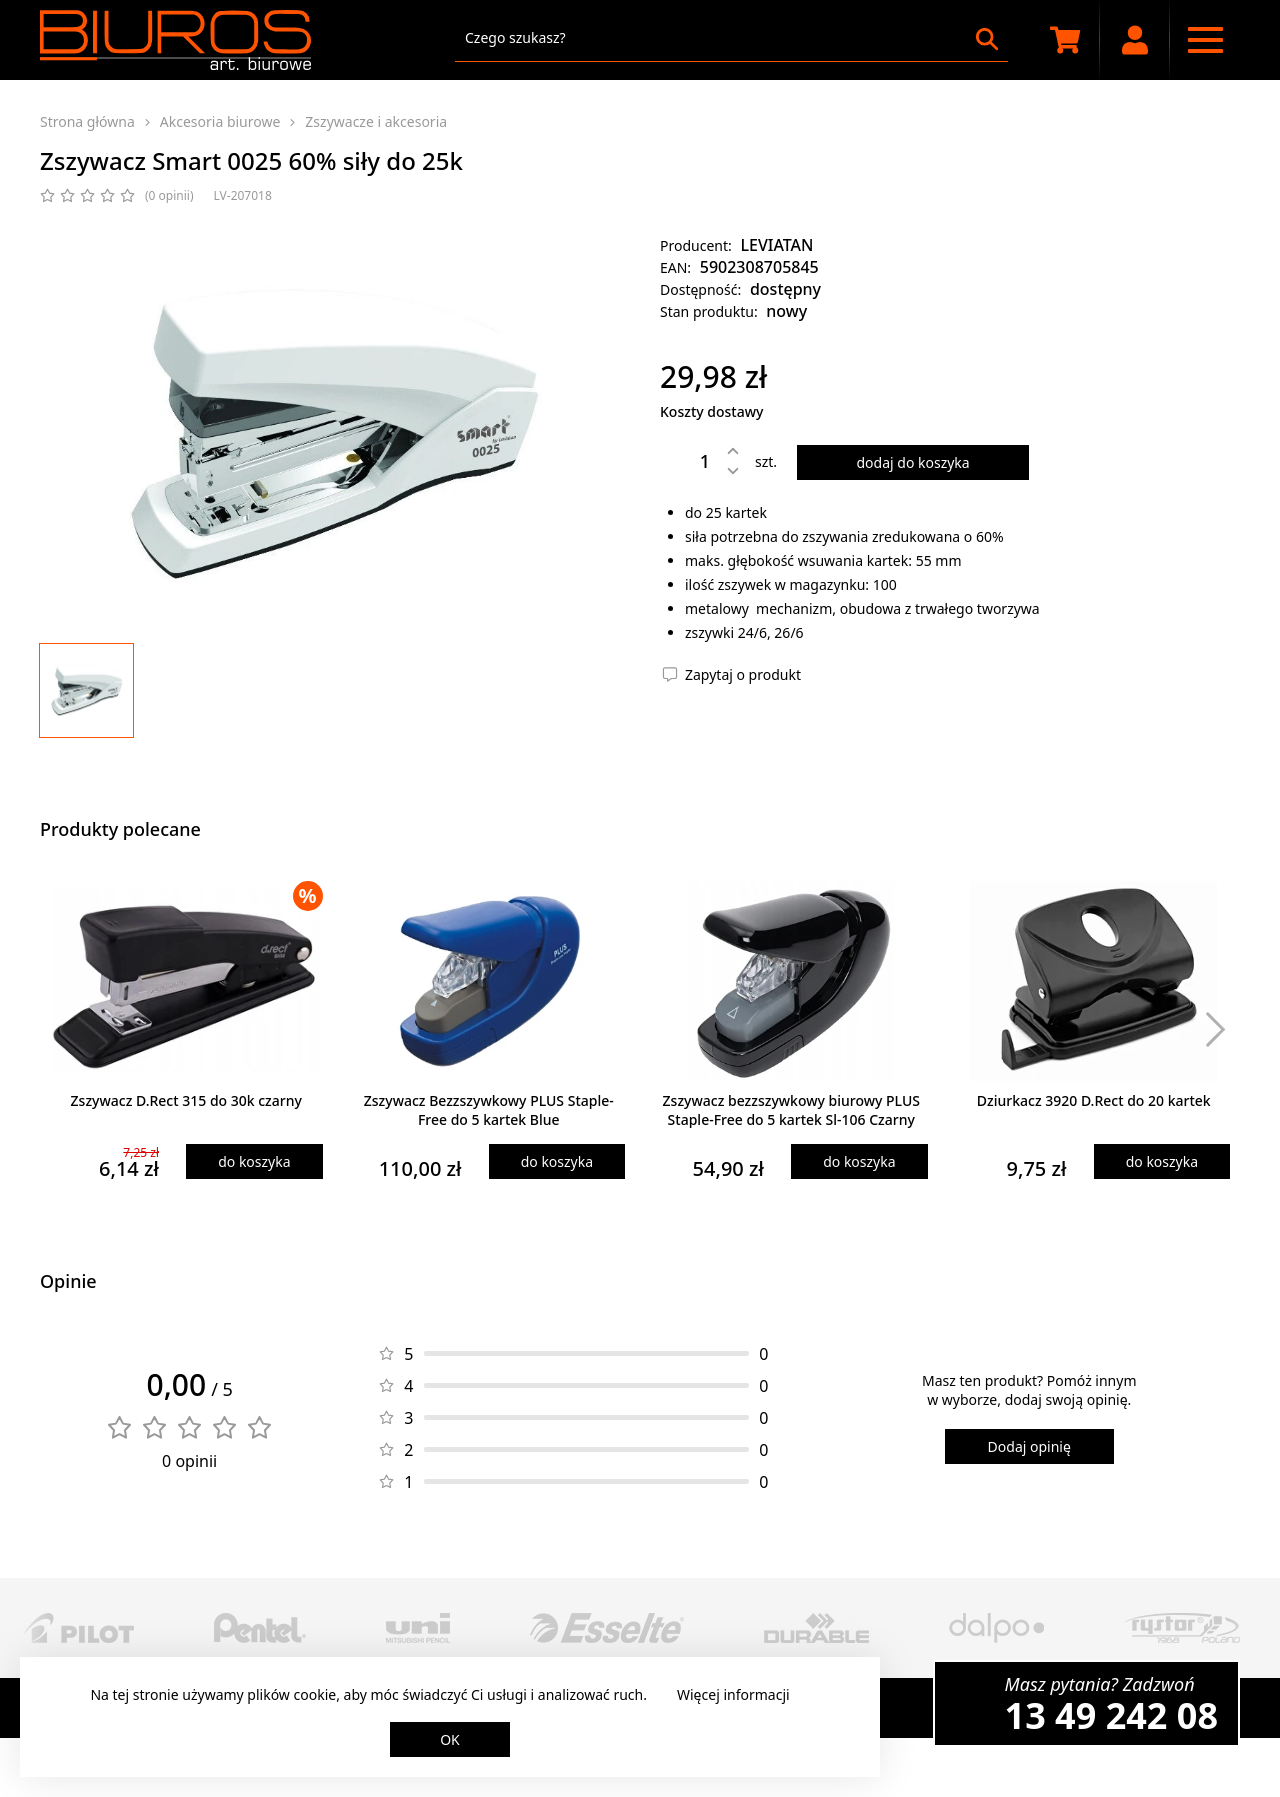 This screenshot has width=1280, height=1797. I want to click on Więcej informacji, so click(733, 1694).